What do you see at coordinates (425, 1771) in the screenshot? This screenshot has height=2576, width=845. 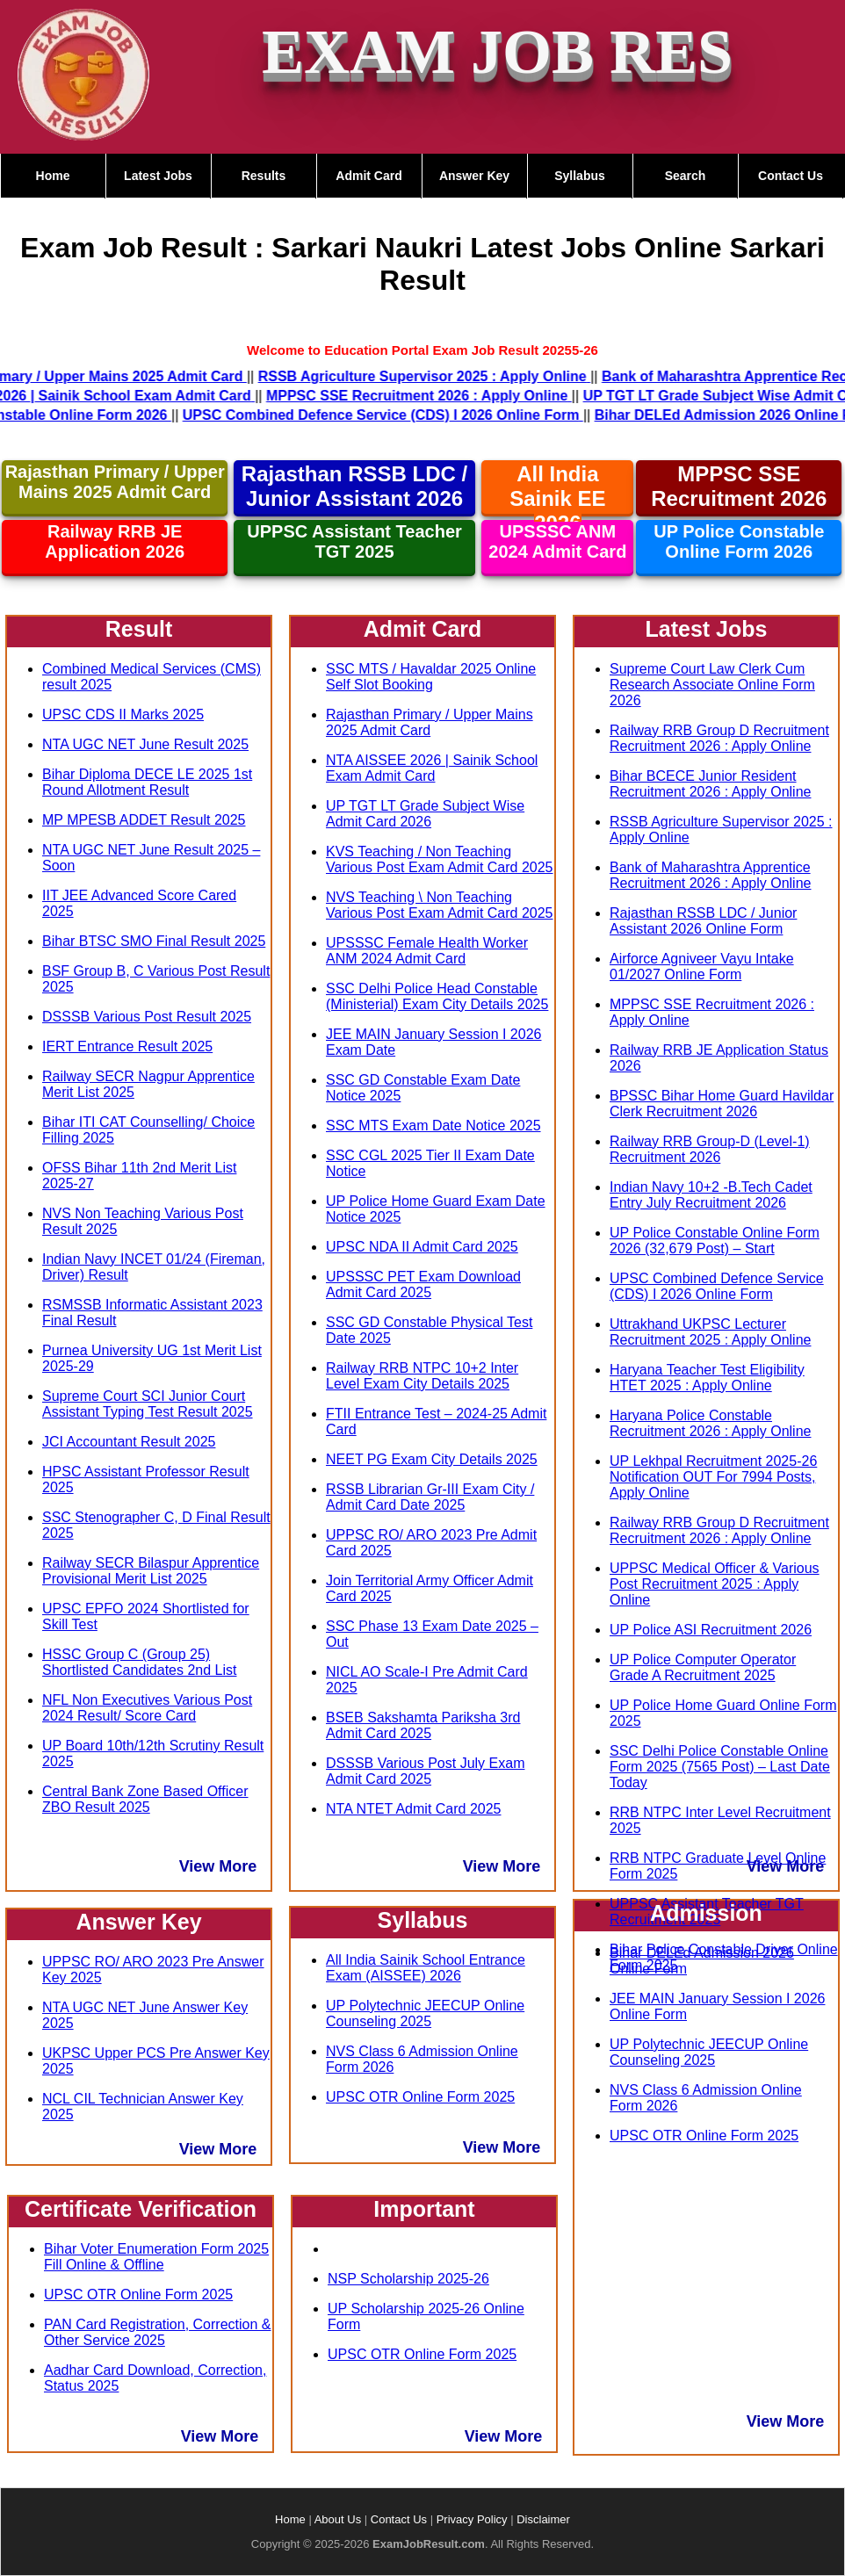 I see `DSSSB Various Post July Exam Admit Card 2025` at bounding box center [425, 1771].